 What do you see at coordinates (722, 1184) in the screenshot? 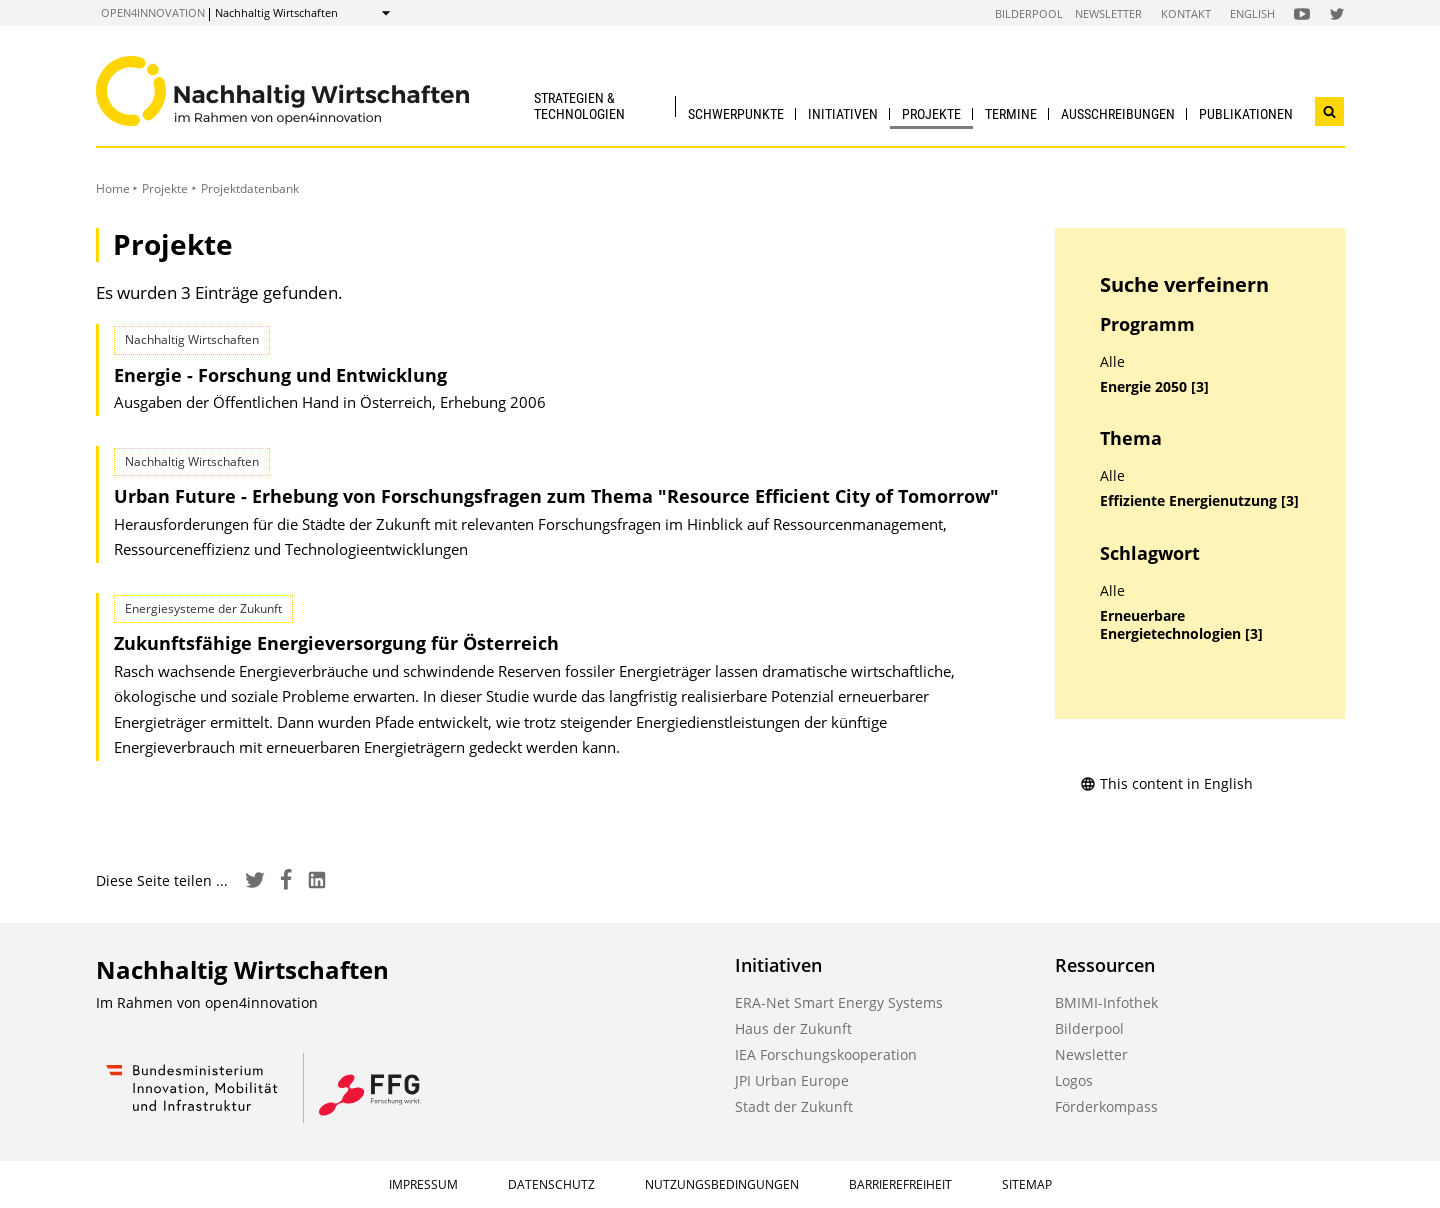
I see `Nutzungsbedingungen` at bounding box center [722, 1184].